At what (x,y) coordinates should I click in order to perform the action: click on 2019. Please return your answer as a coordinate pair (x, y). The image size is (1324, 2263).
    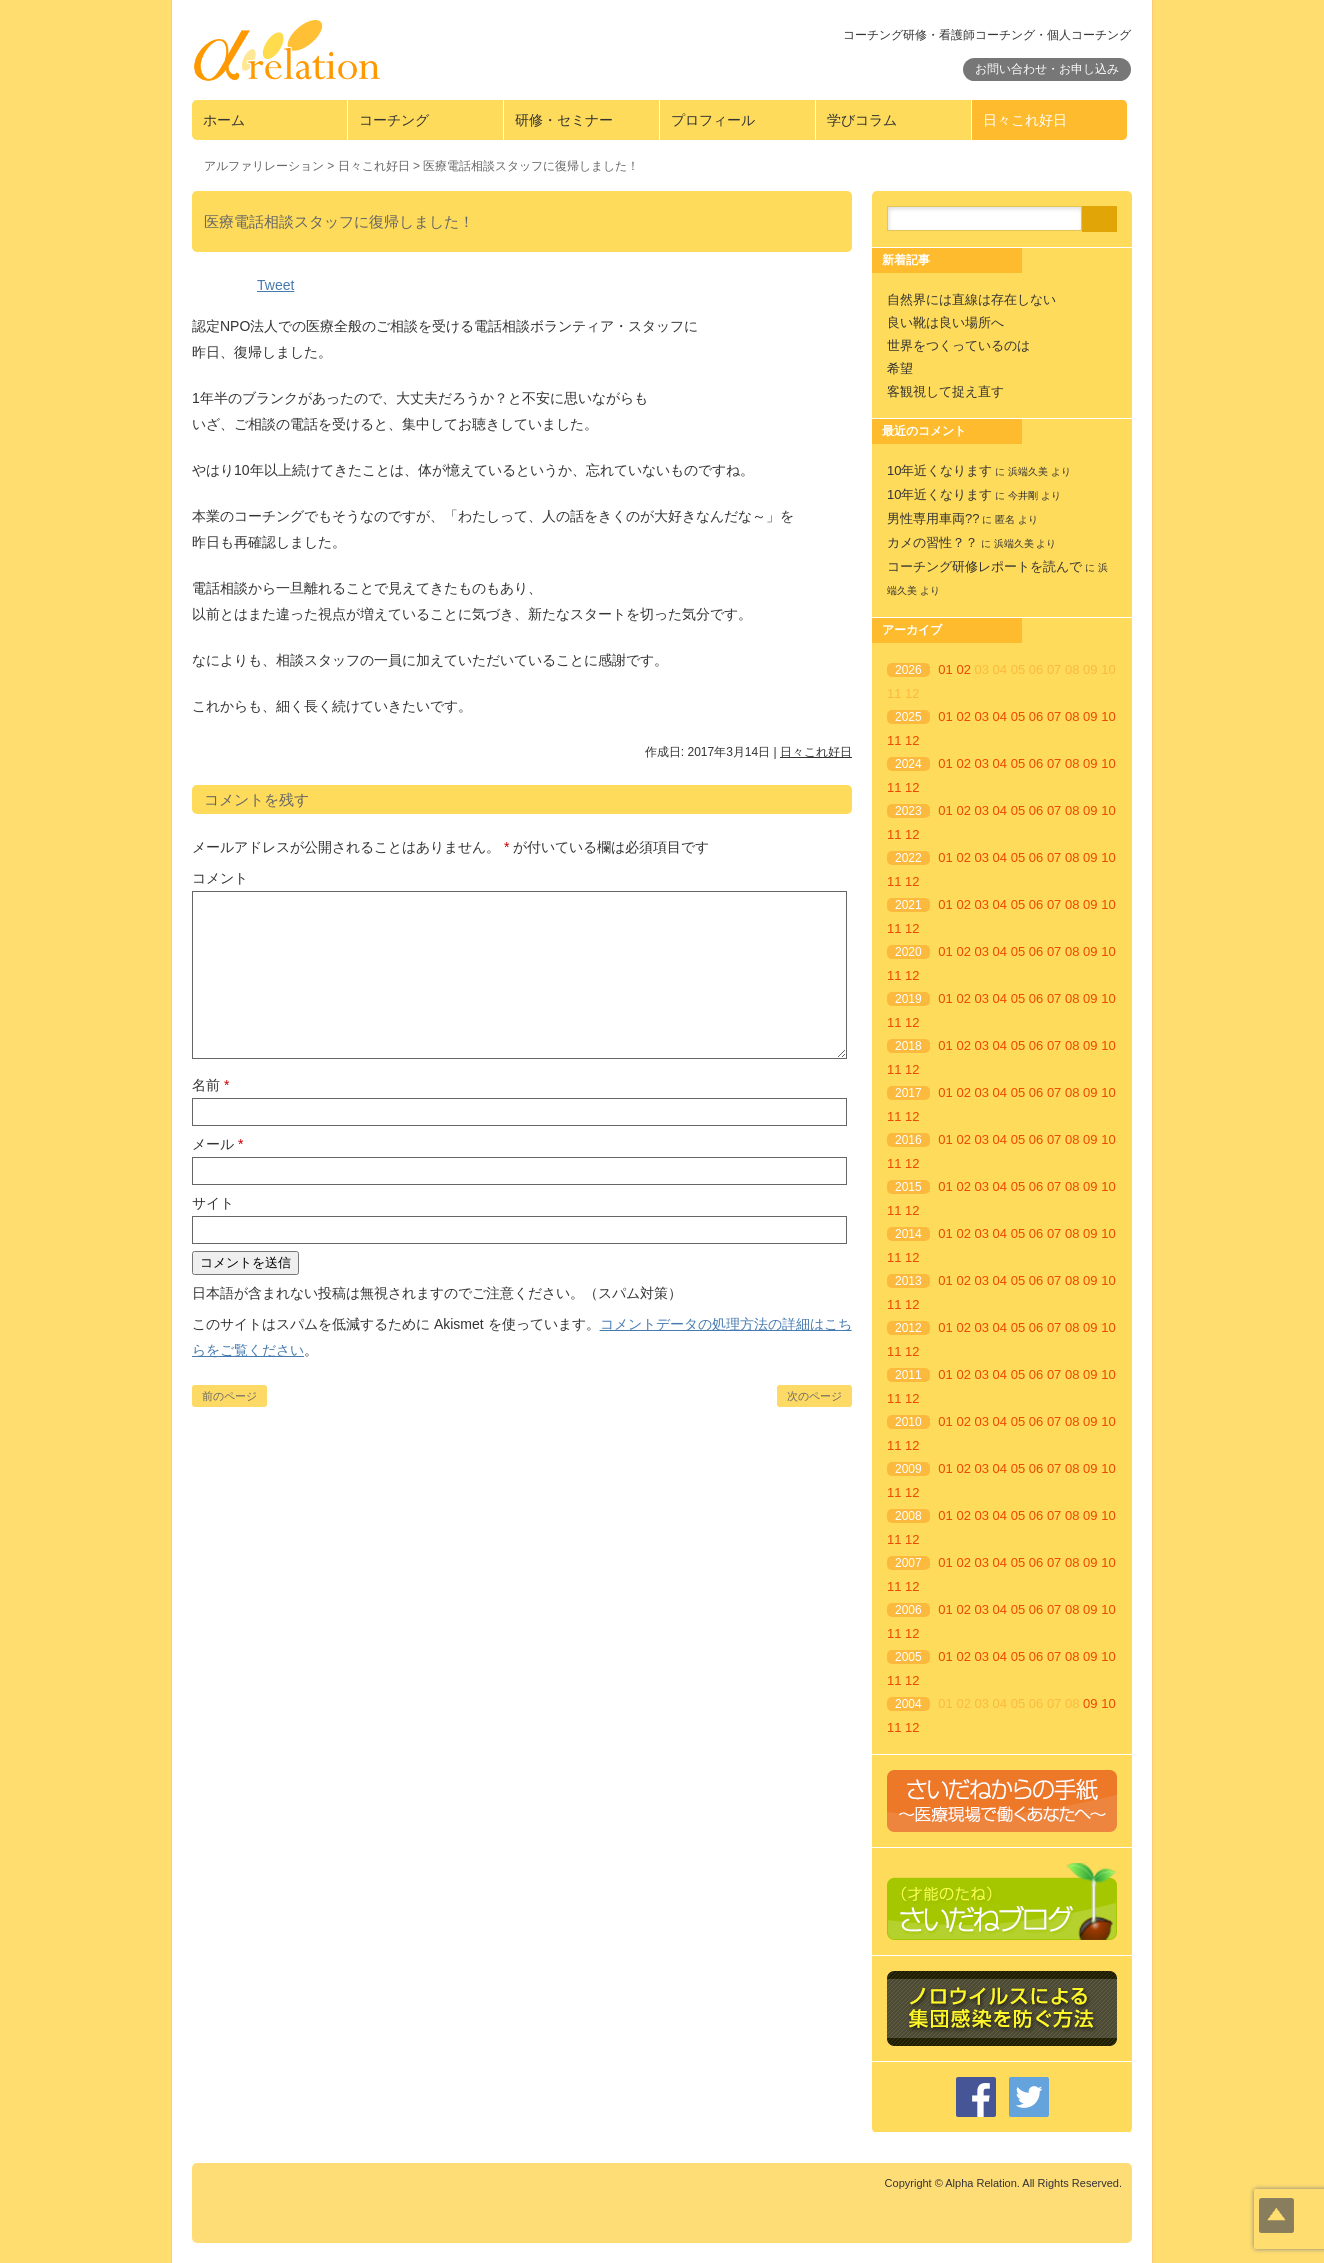
    Looking at the image, I should click on (908, 999).